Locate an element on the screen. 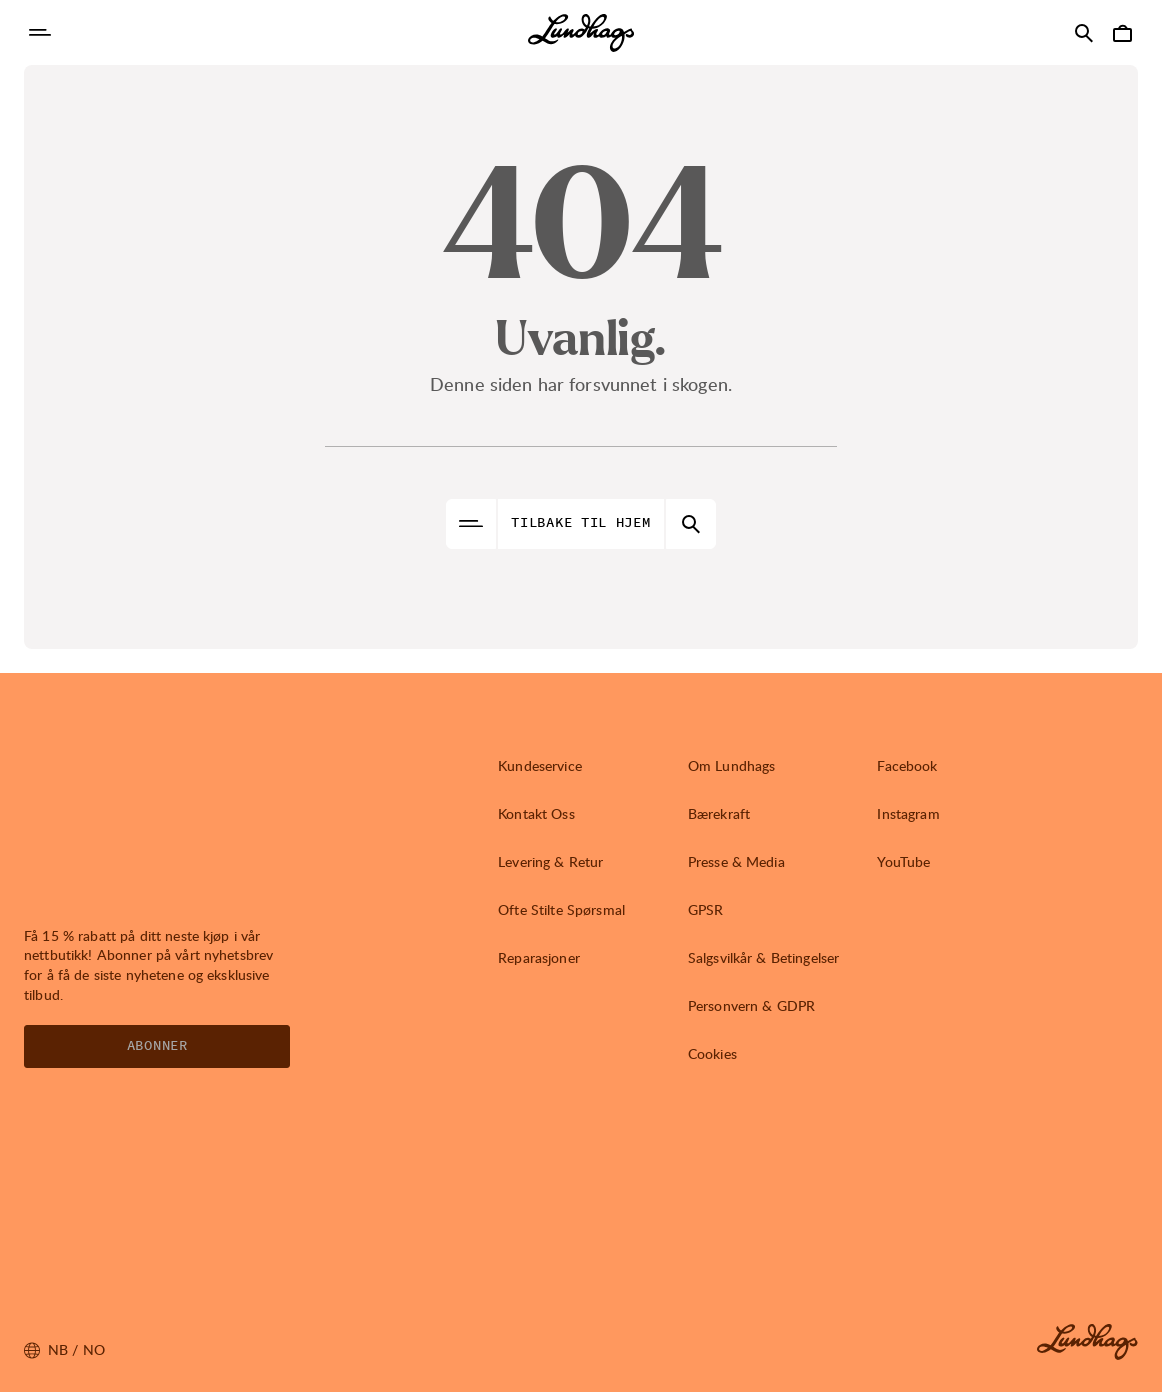 The height and width of the screenshot is (1392, 1162). [Lundhags start page] is located at coordinates (581, 33).